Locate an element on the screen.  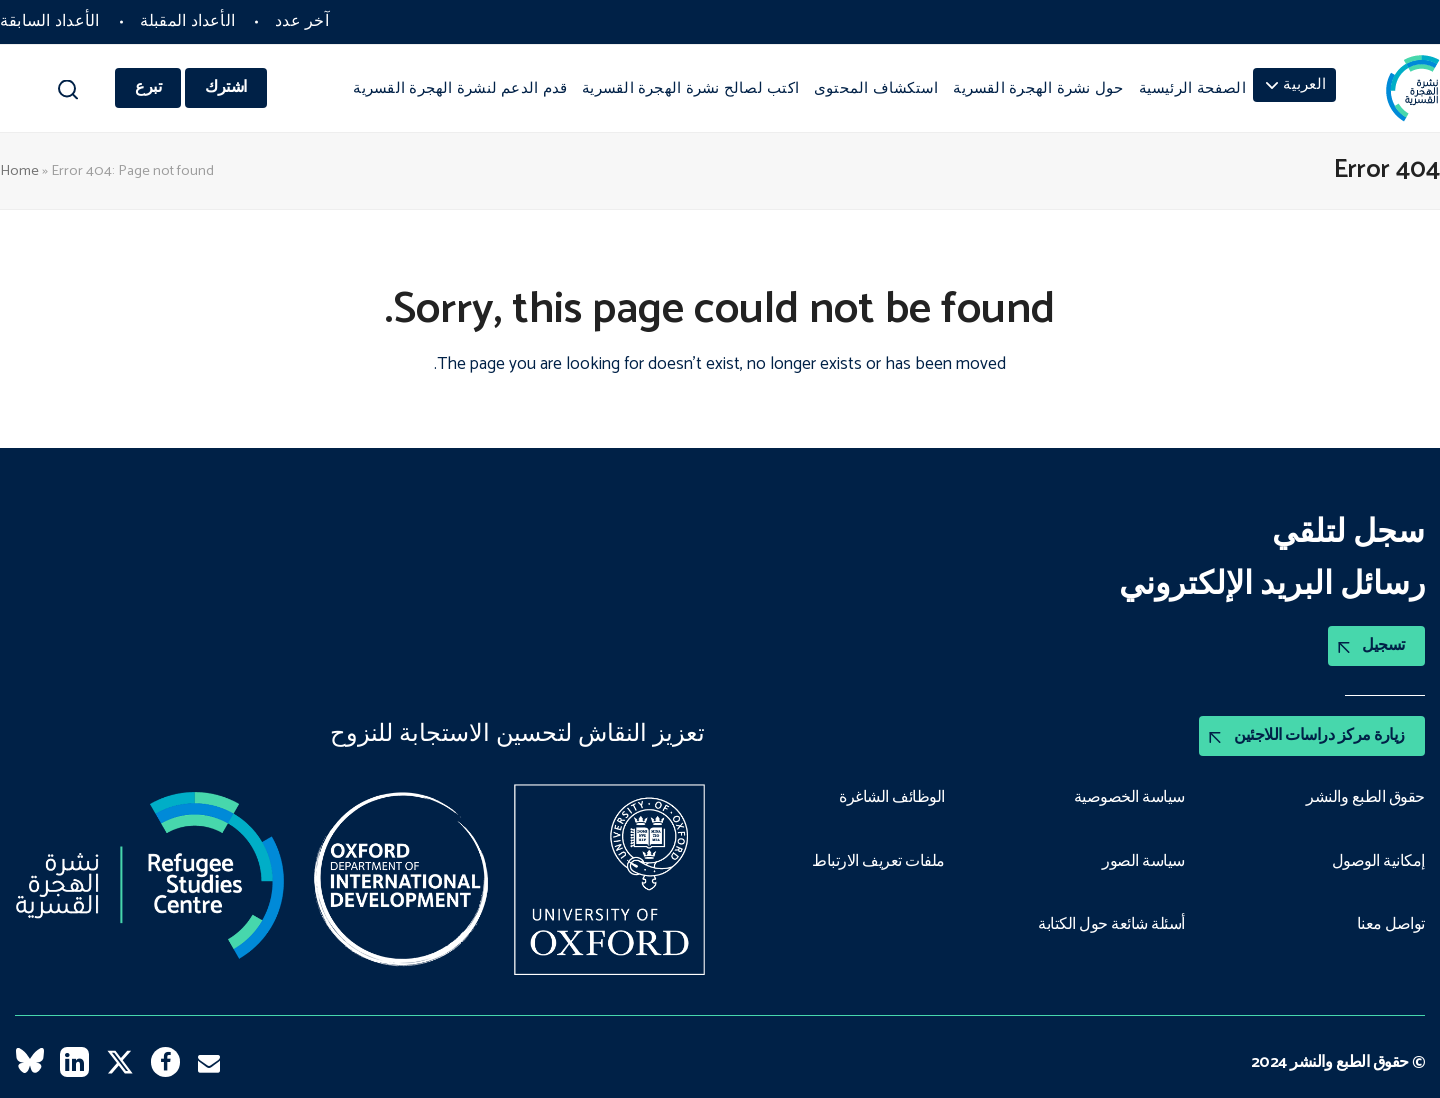
الوظائف الشاغرة is located at coordinates (892, 798).